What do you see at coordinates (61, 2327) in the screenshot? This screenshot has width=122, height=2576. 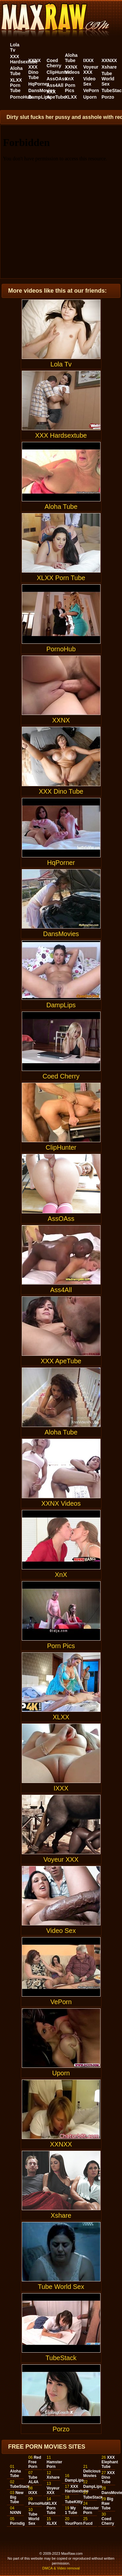 I see `TubeStack` at bounding box center [61, 2327].